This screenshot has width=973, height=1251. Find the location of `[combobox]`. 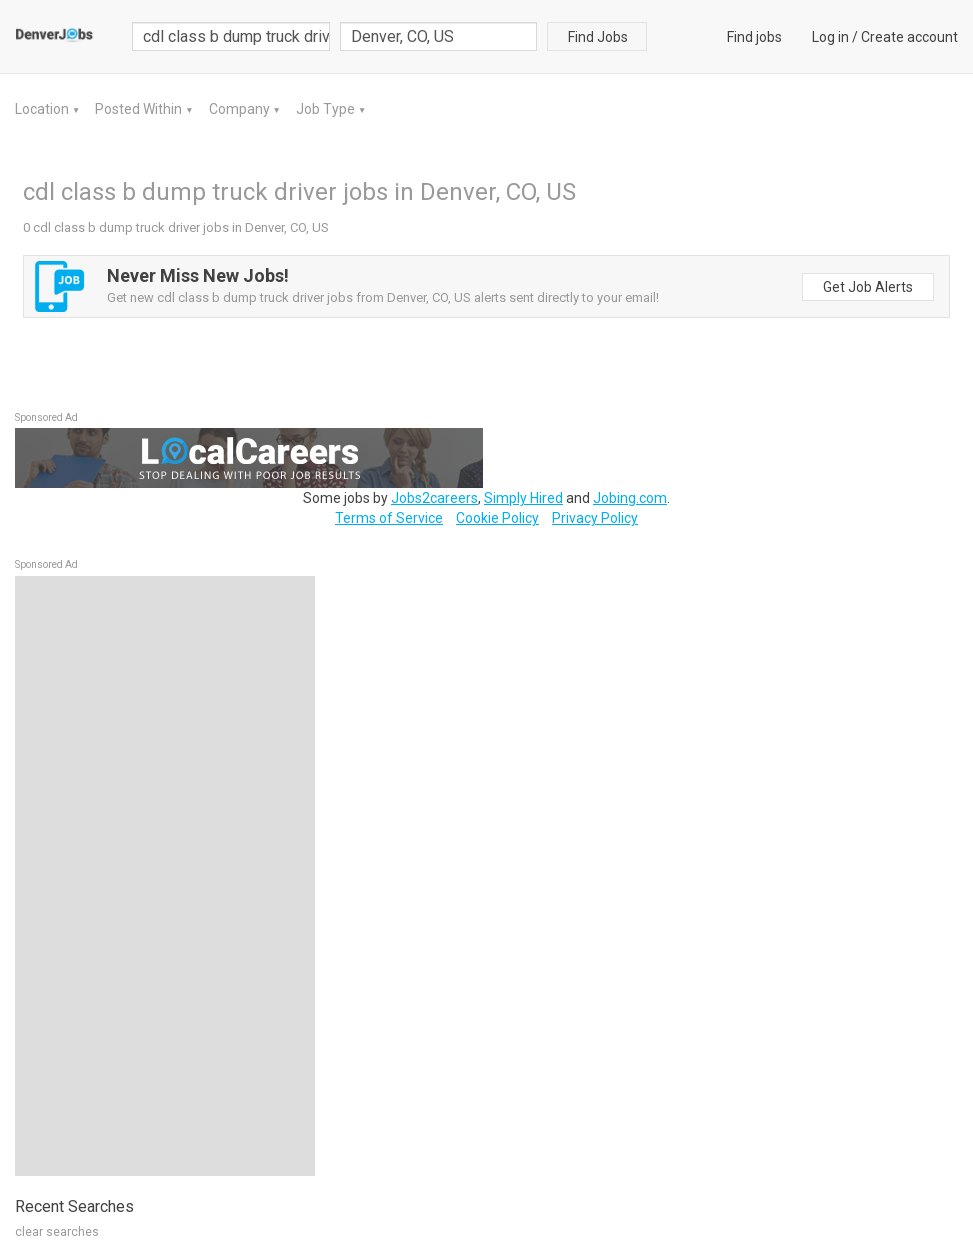

[combobox] is located at coordinates (439, 36).